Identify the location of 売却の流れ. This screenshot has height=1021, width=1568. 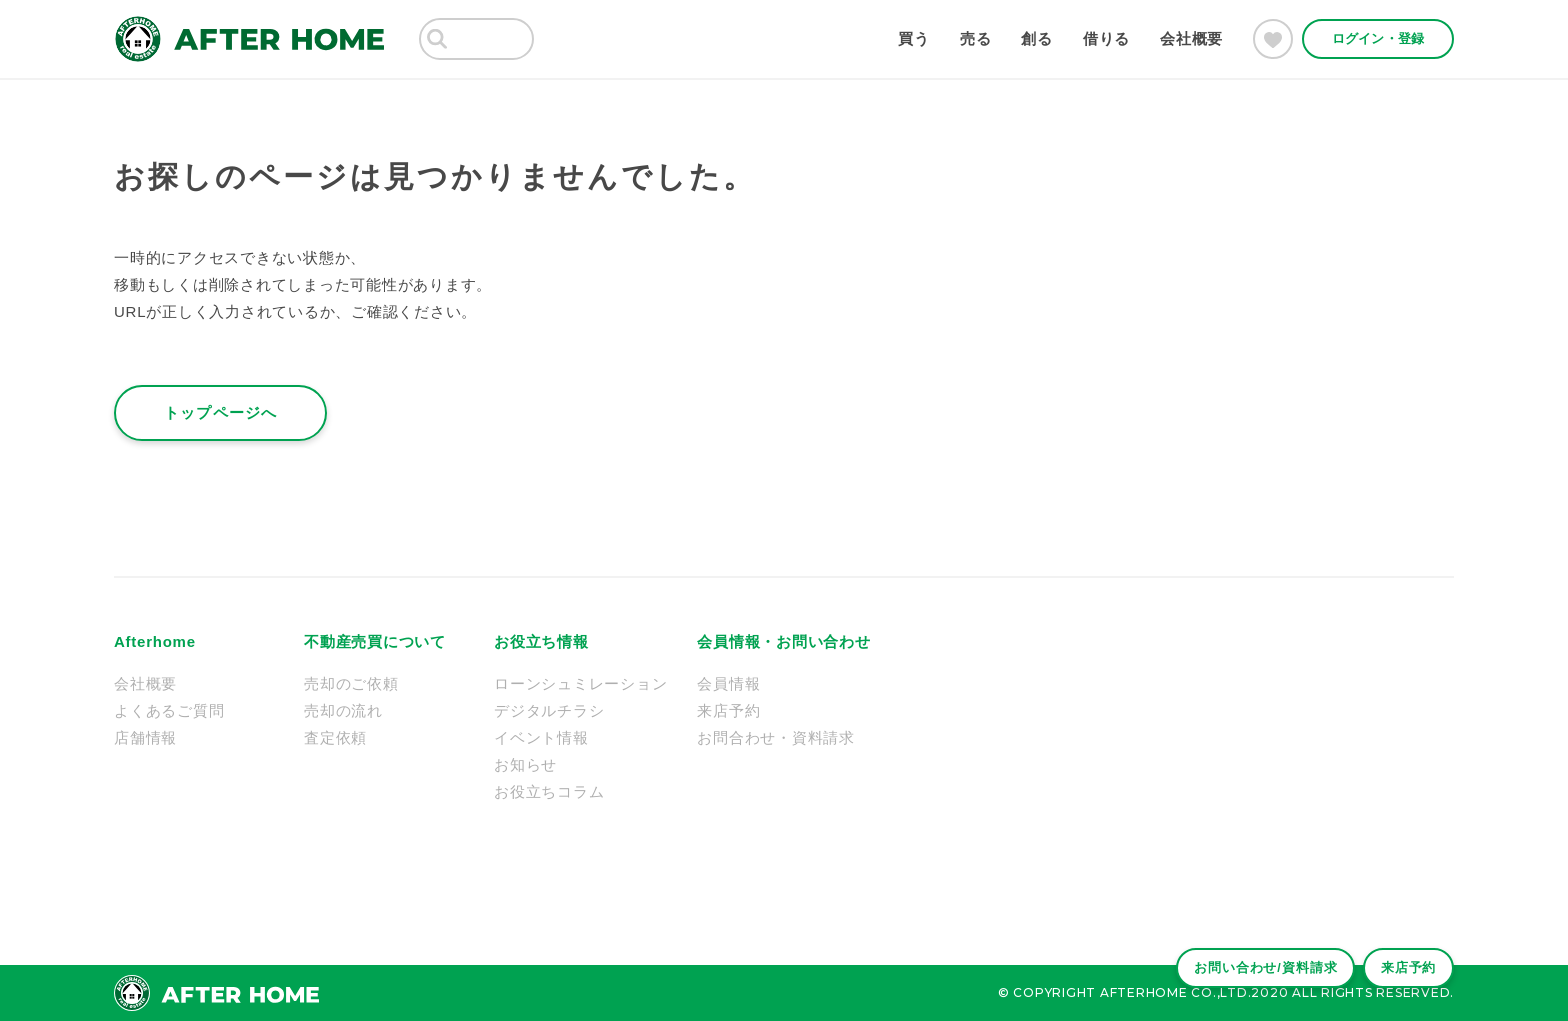
(343, 710).